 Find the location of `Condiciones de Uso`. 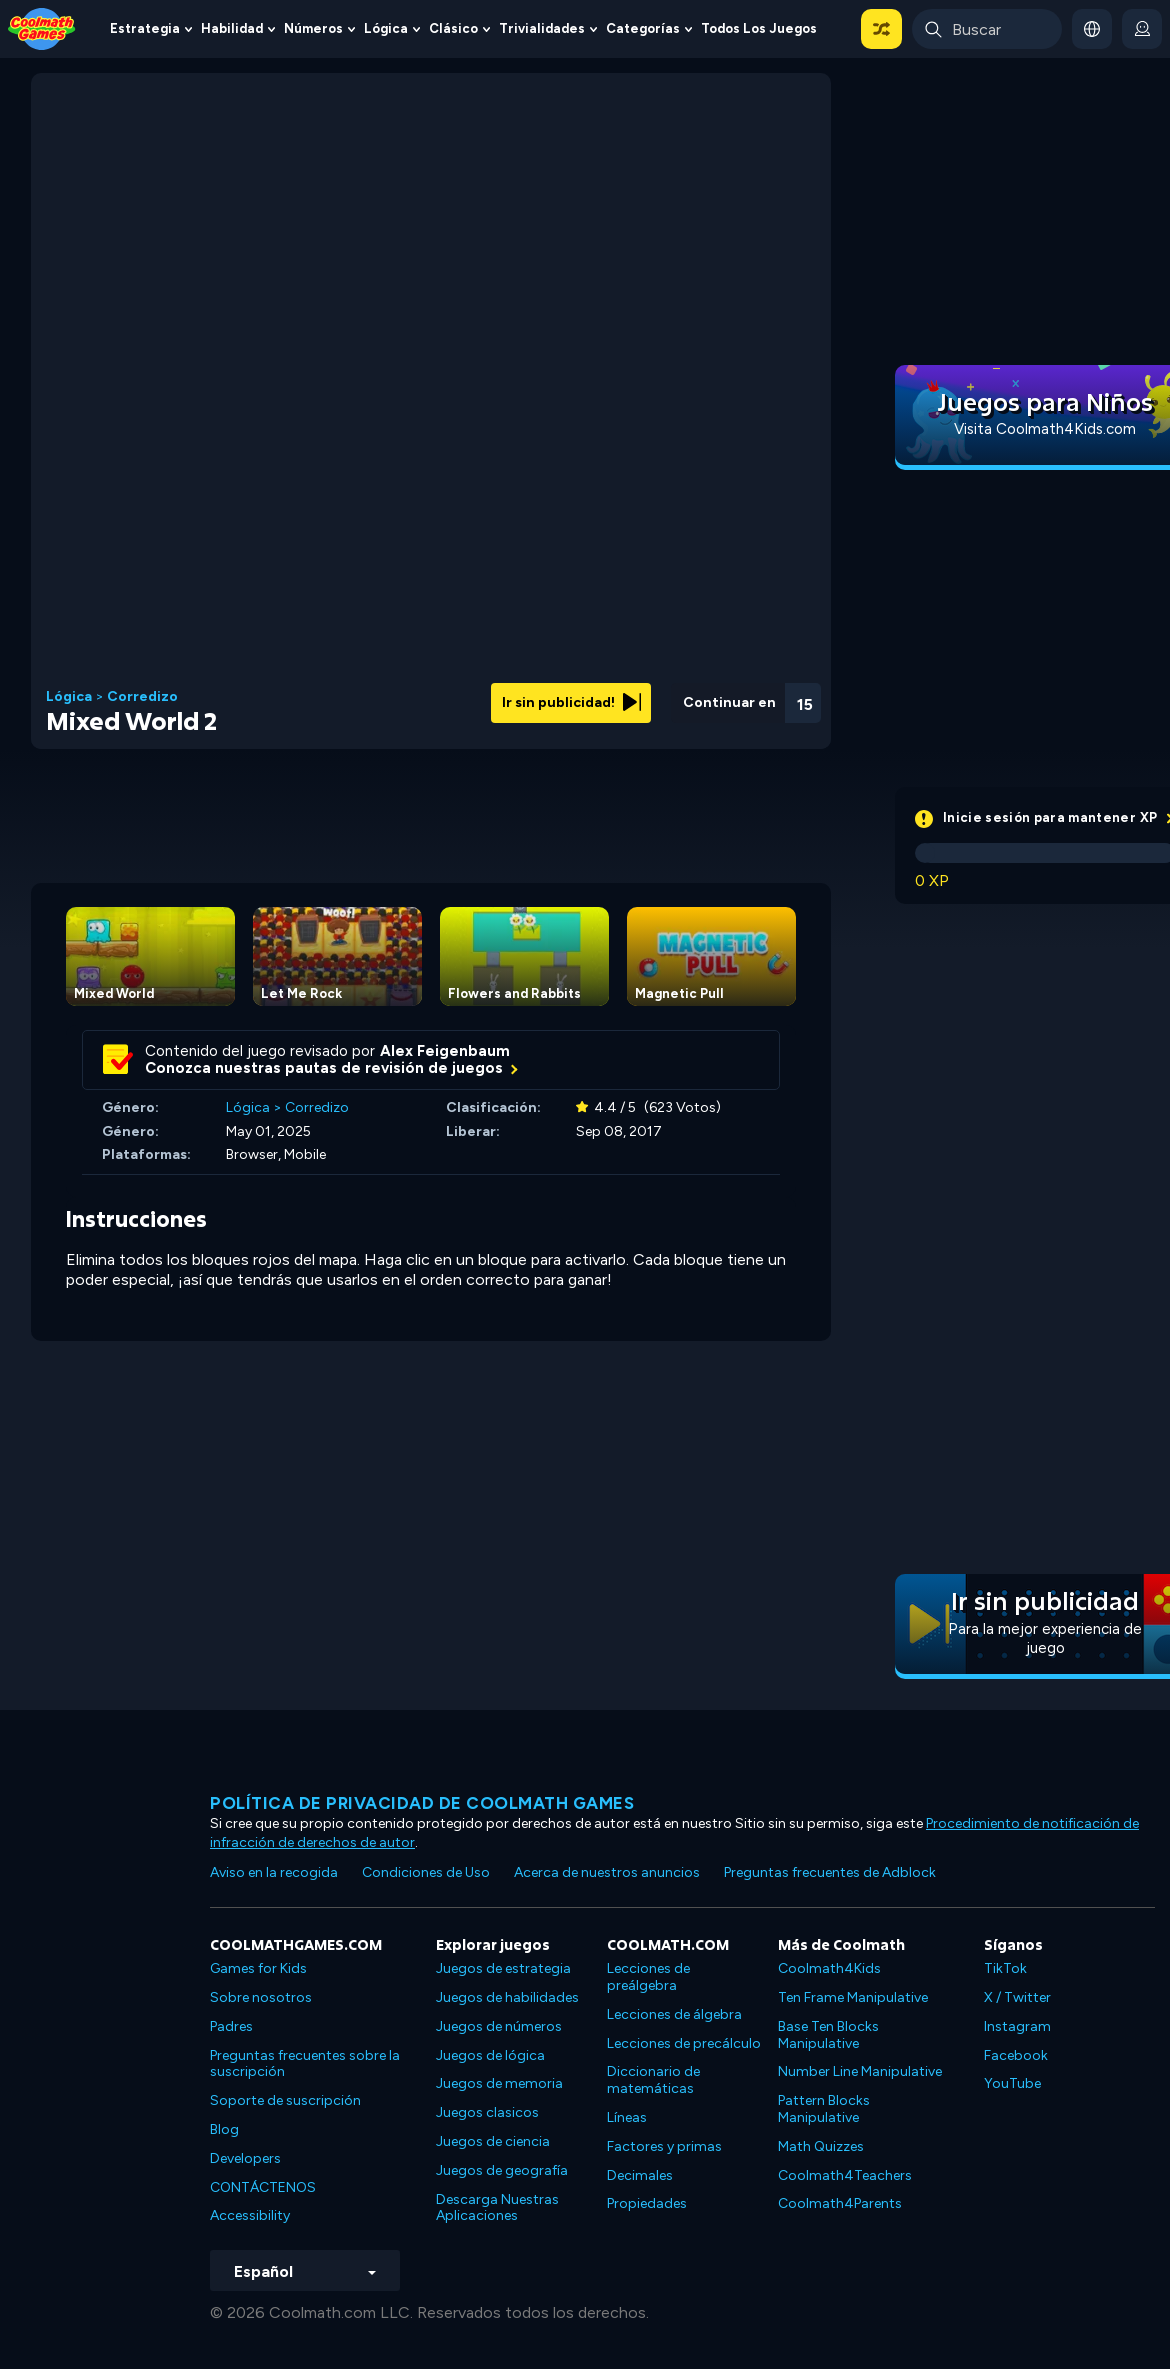

Condiciones de Uso is located at coordinates (426, 1872).